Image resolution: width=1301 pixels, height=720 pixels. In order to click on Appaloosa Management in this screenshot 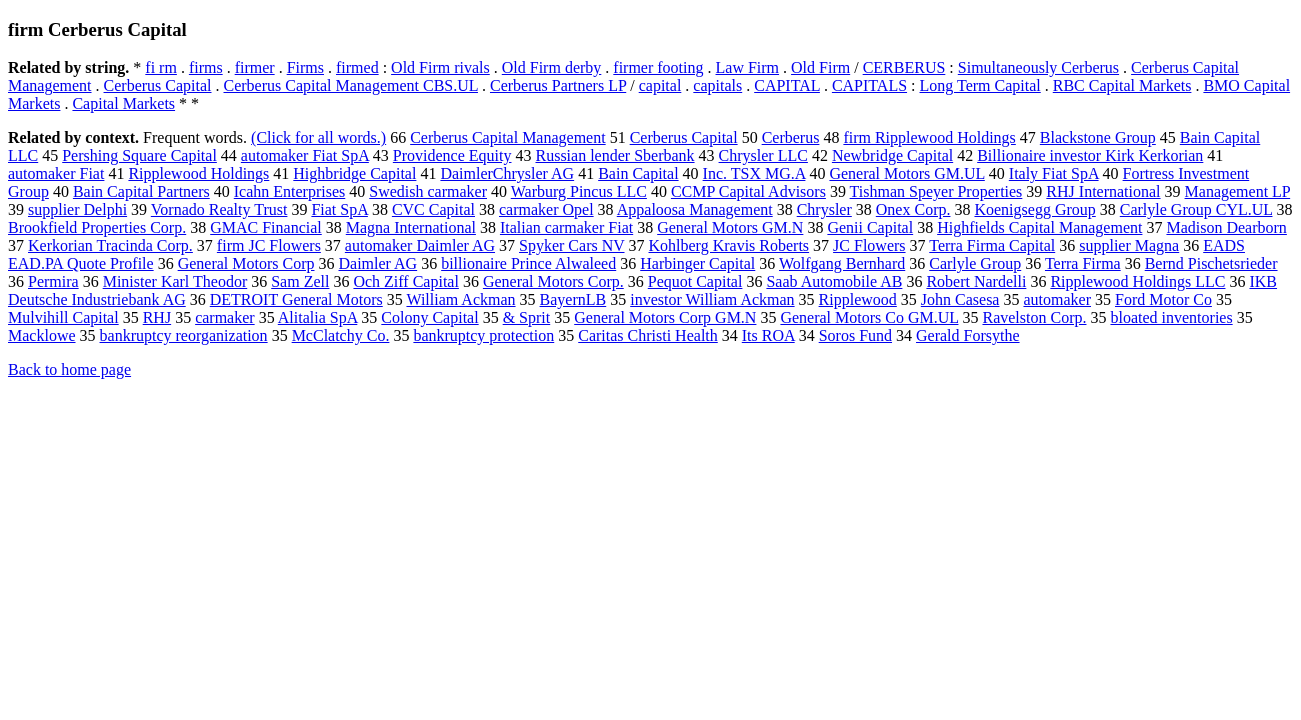, I will do `click(695, 209)`.